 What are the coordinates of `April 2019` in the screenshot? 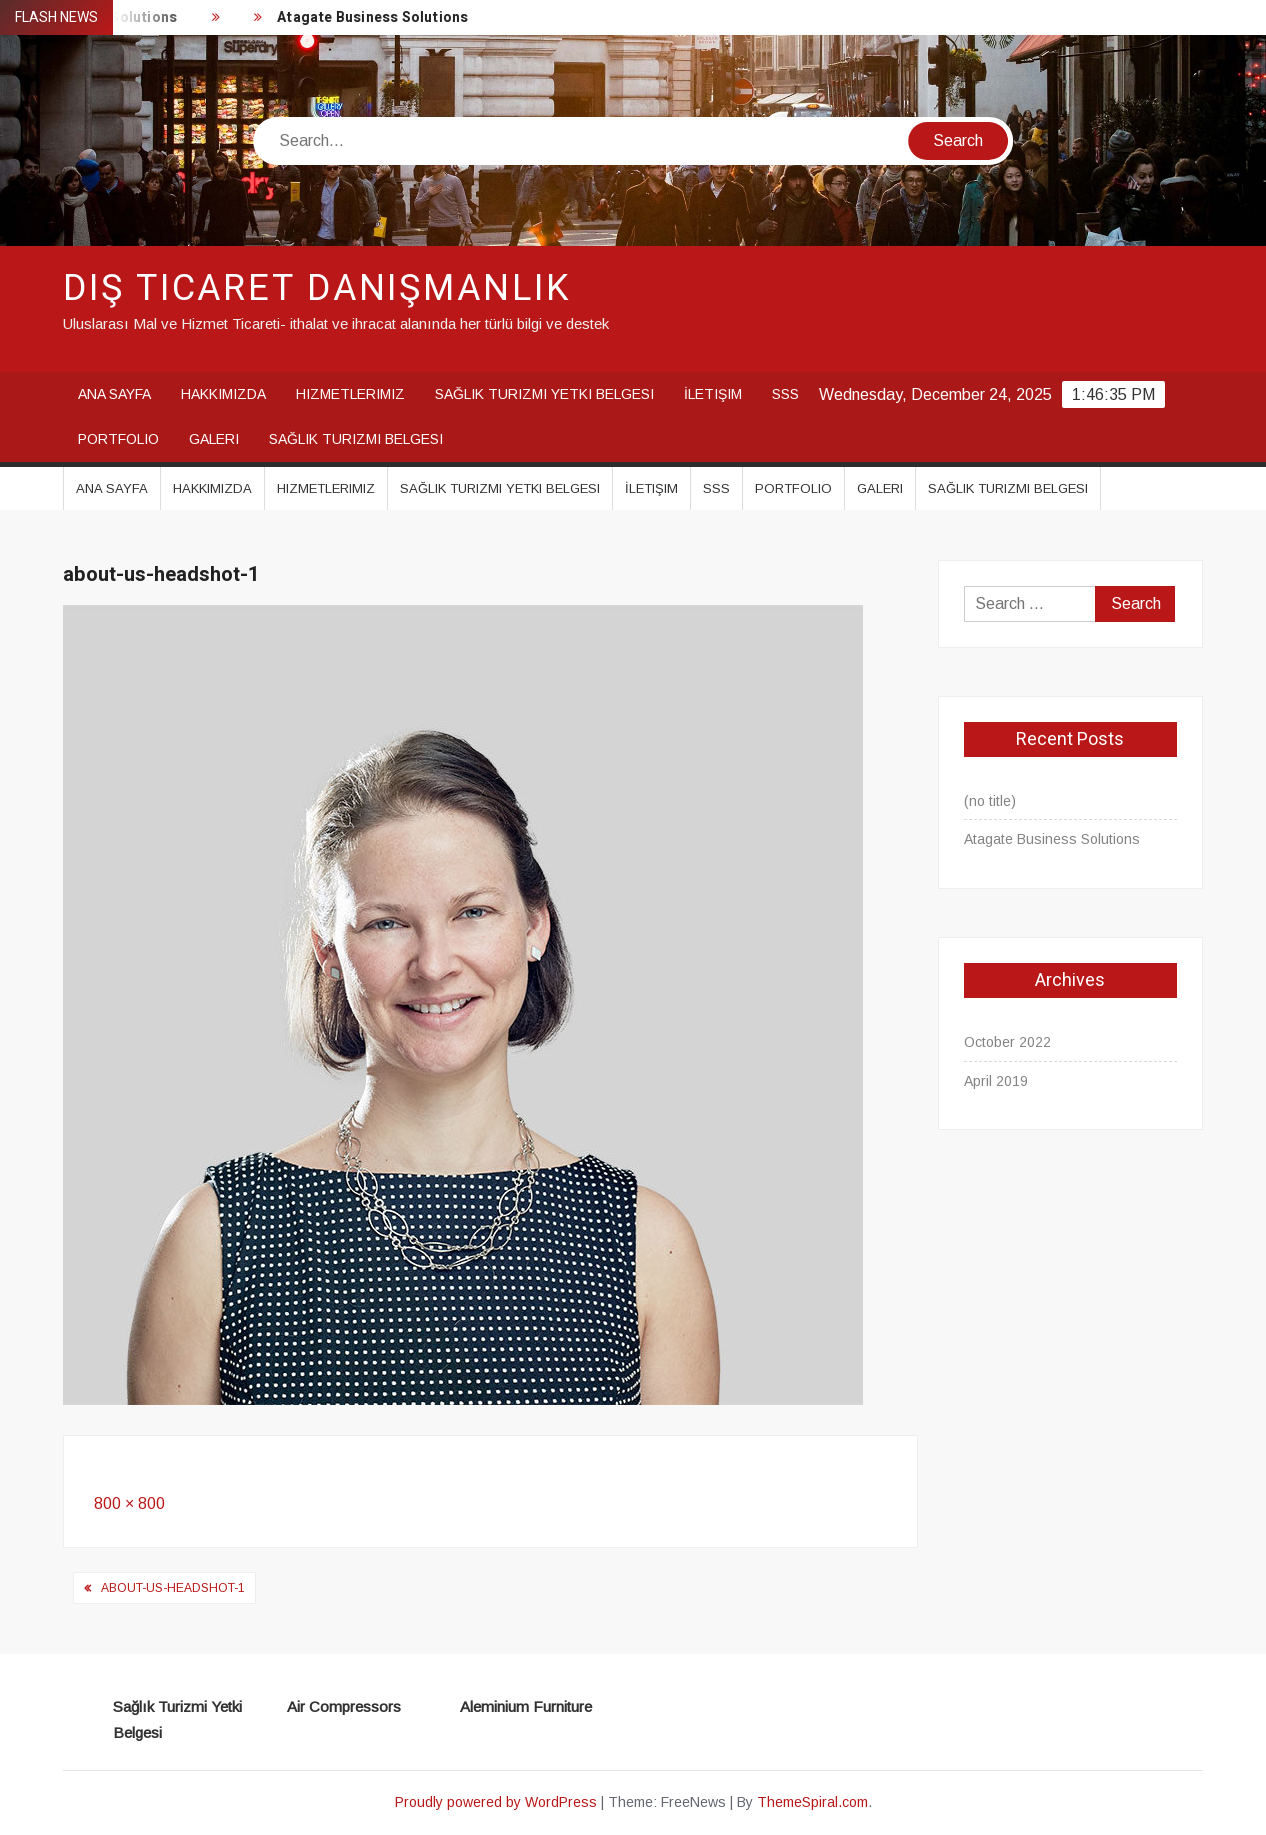 It's located at (996, 1081).